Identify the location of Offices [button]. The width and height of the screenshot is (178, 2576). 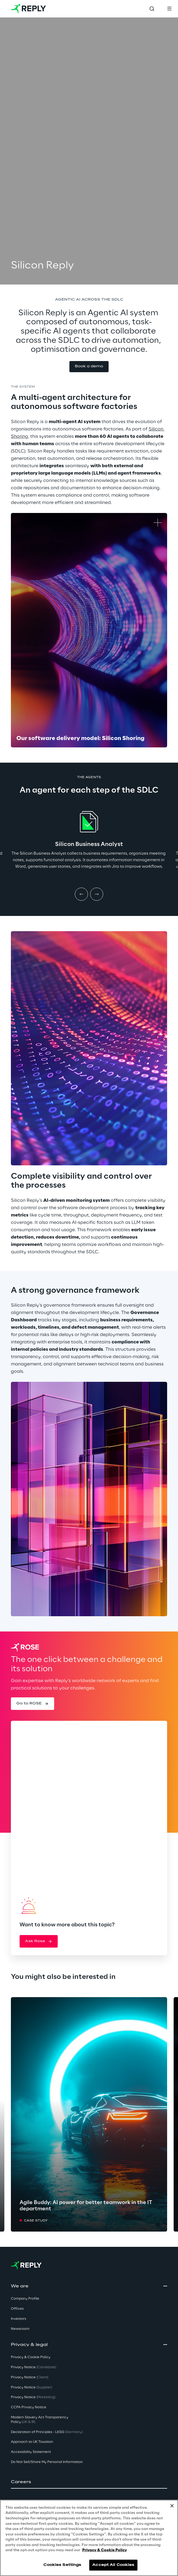
(17, 2309).